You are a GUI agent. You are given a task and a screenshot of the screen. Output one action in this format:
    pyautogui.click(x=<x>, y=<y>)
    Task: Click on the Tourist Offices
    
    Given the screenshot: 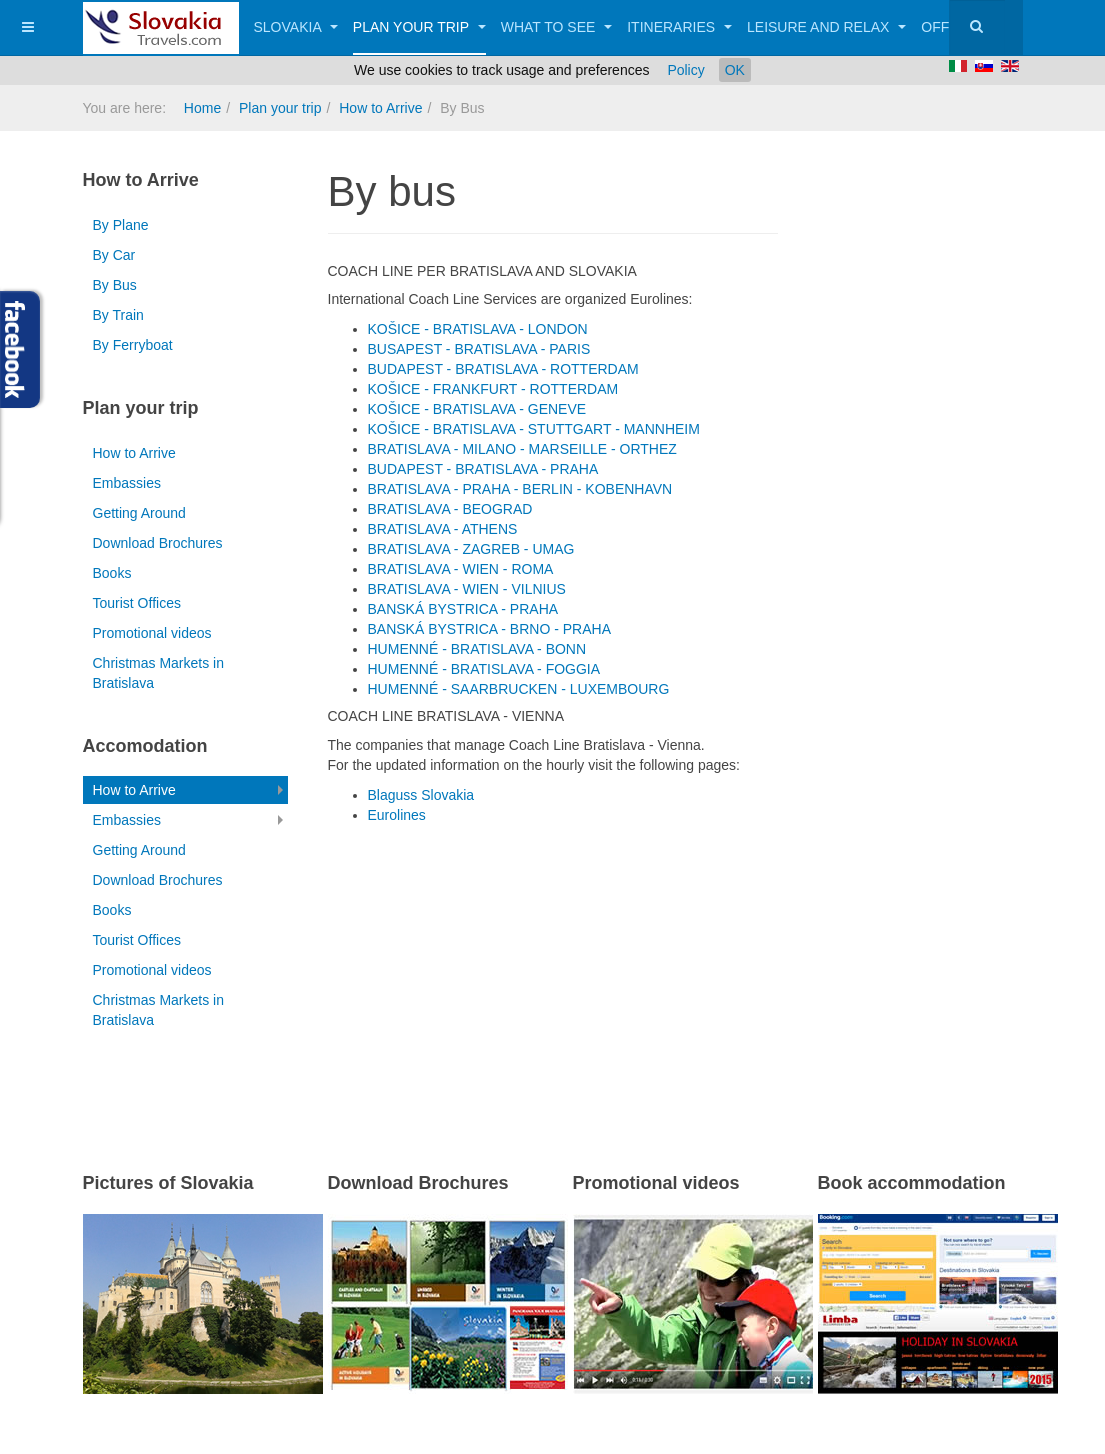 What is the action you would take?
    pyautogui.click(x=137, y=603)
    